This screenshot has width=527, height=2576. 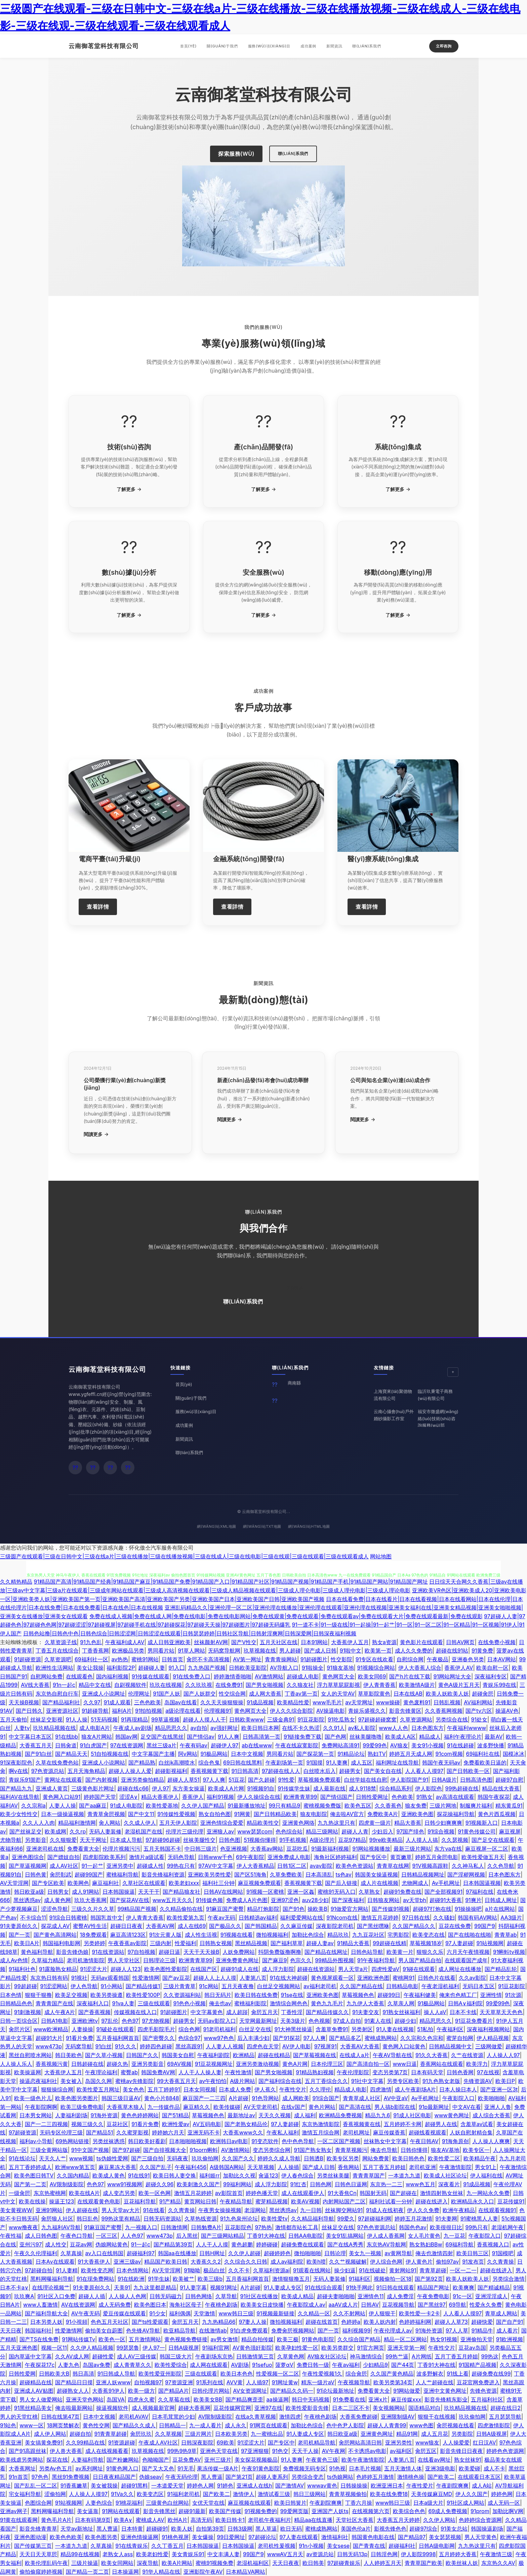 What do you see at coordinates (308, 1934) in the screenshot?
I see `加勒比色综合` at bounding box center [308, 1934].